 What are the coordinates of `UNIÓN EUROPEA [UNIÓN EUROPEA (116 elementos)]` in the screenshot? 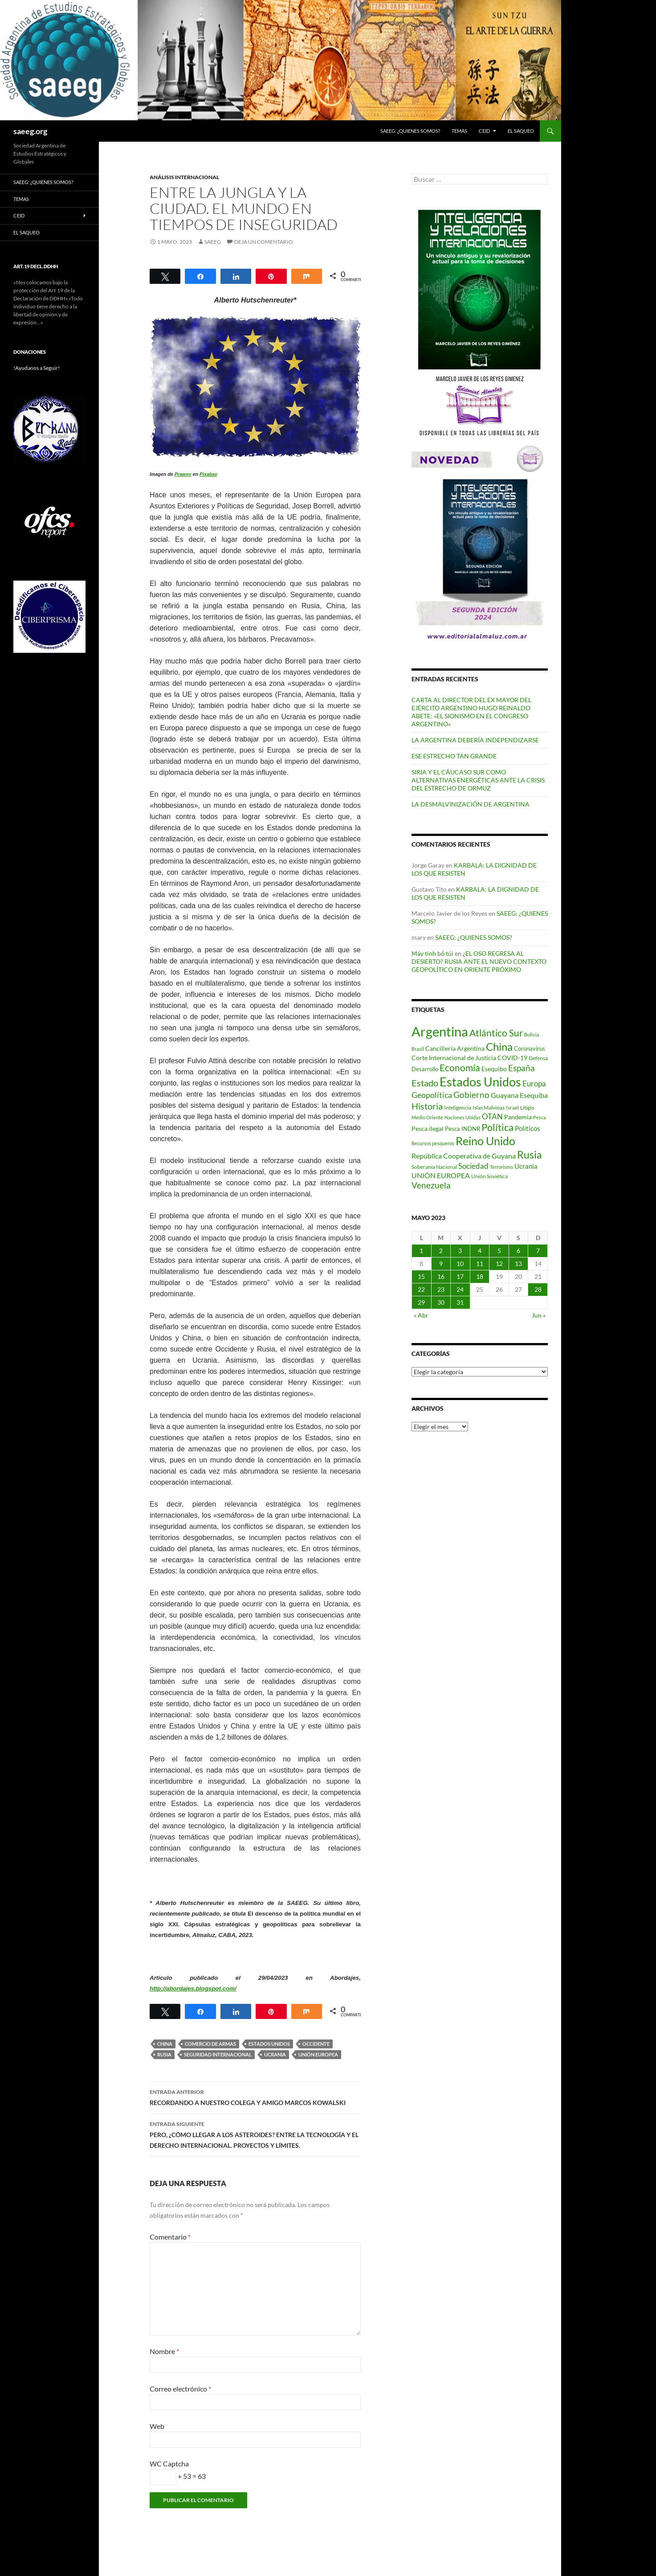 It's located at (441, 1175).